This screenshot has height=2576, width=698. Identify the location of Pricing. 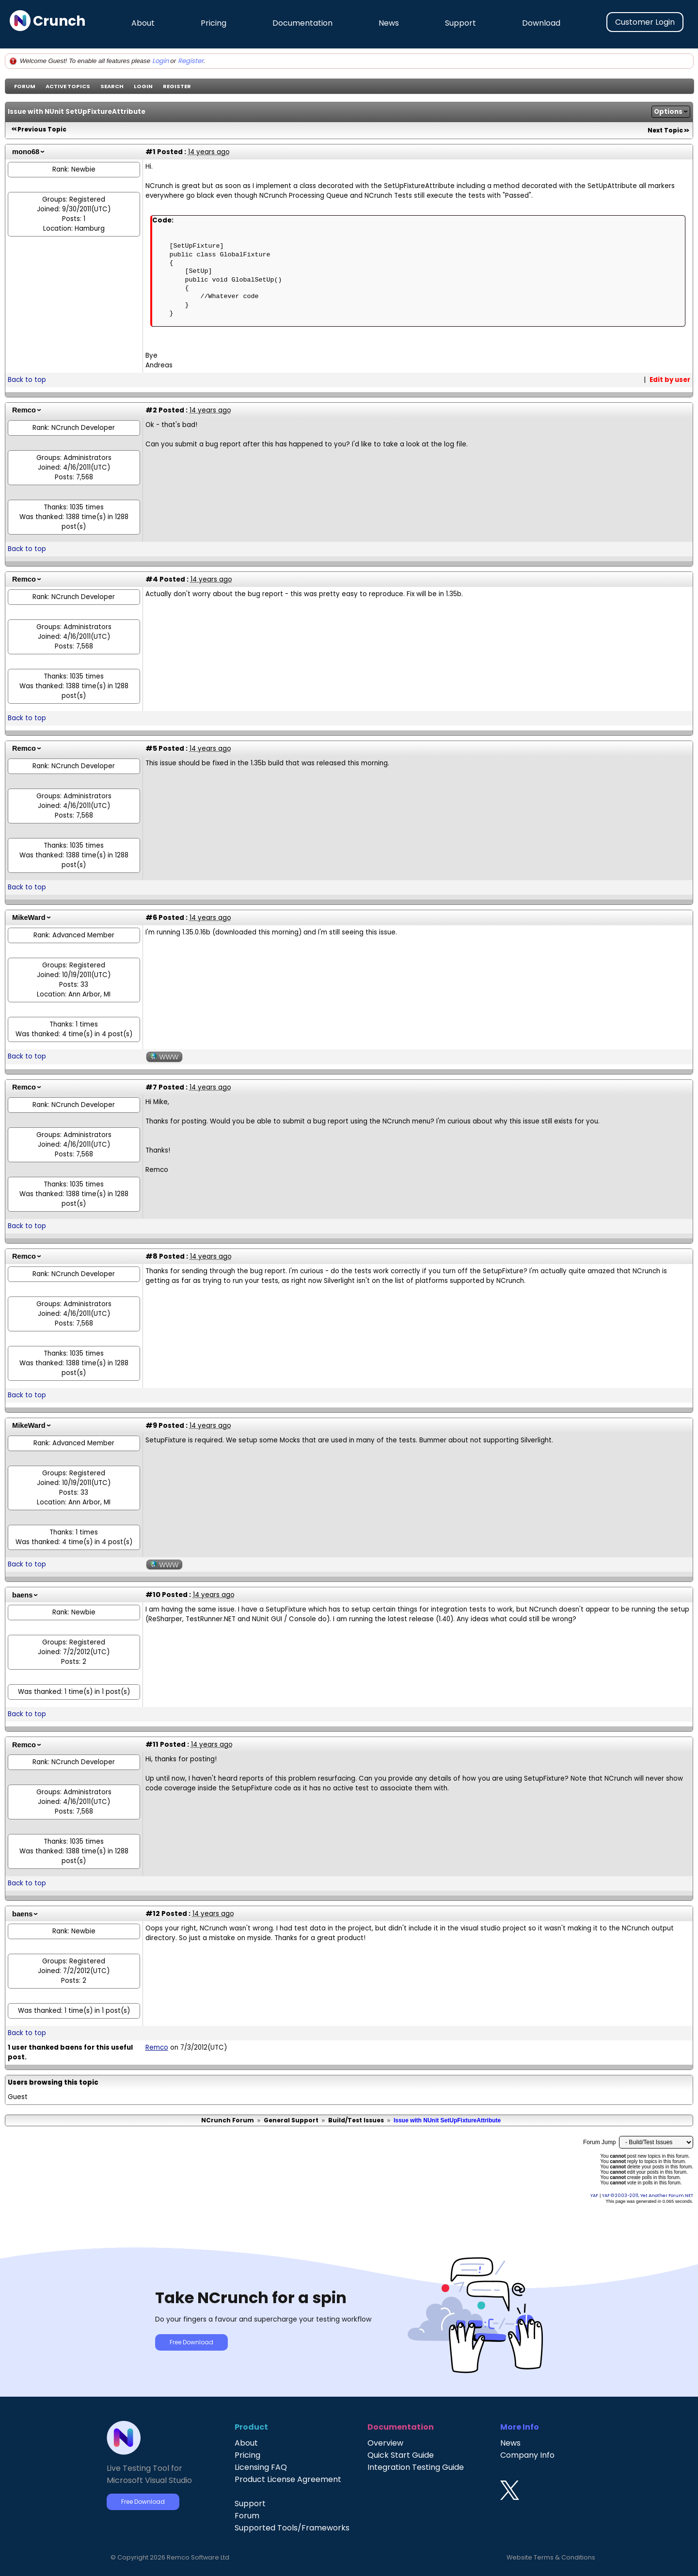
(213, 23).